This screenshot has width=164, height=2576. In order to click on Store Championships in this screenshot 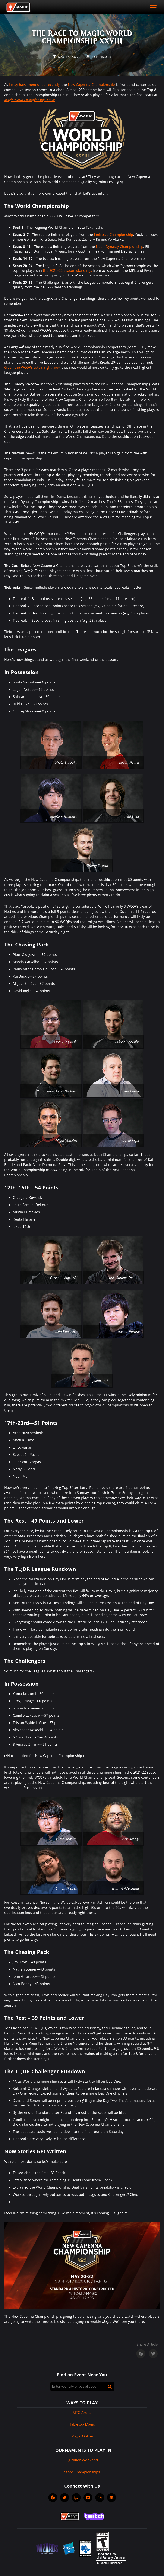, I will do `click(82, 2471)`.